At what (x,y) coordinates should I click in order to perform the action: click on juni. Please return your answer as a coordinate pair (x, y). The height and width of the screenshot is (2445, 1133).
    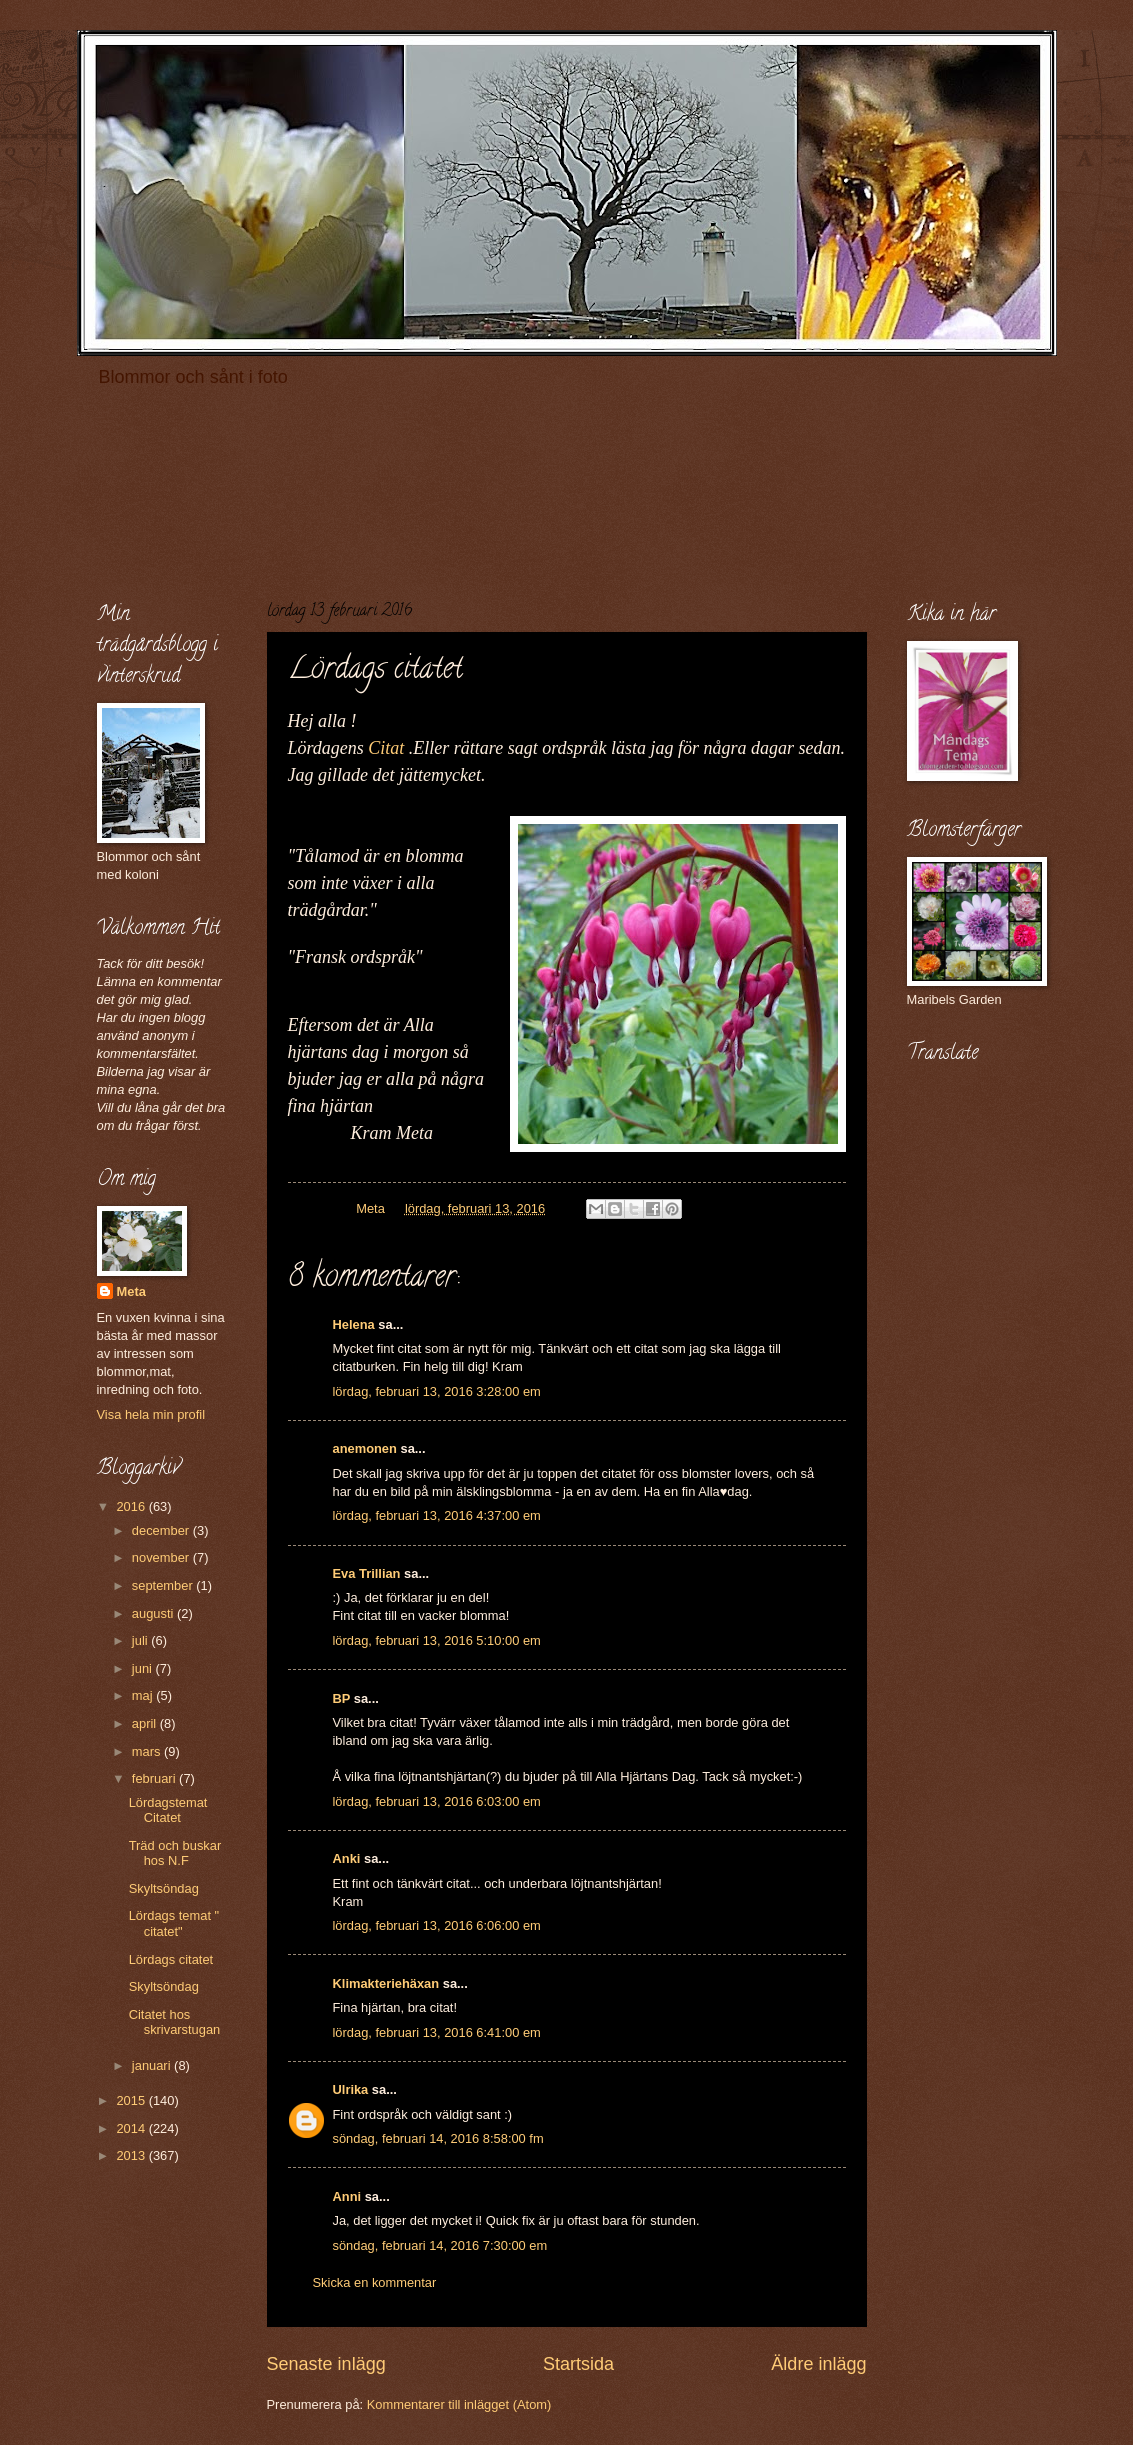
    Looking at the image, I should click on (144, 1668).